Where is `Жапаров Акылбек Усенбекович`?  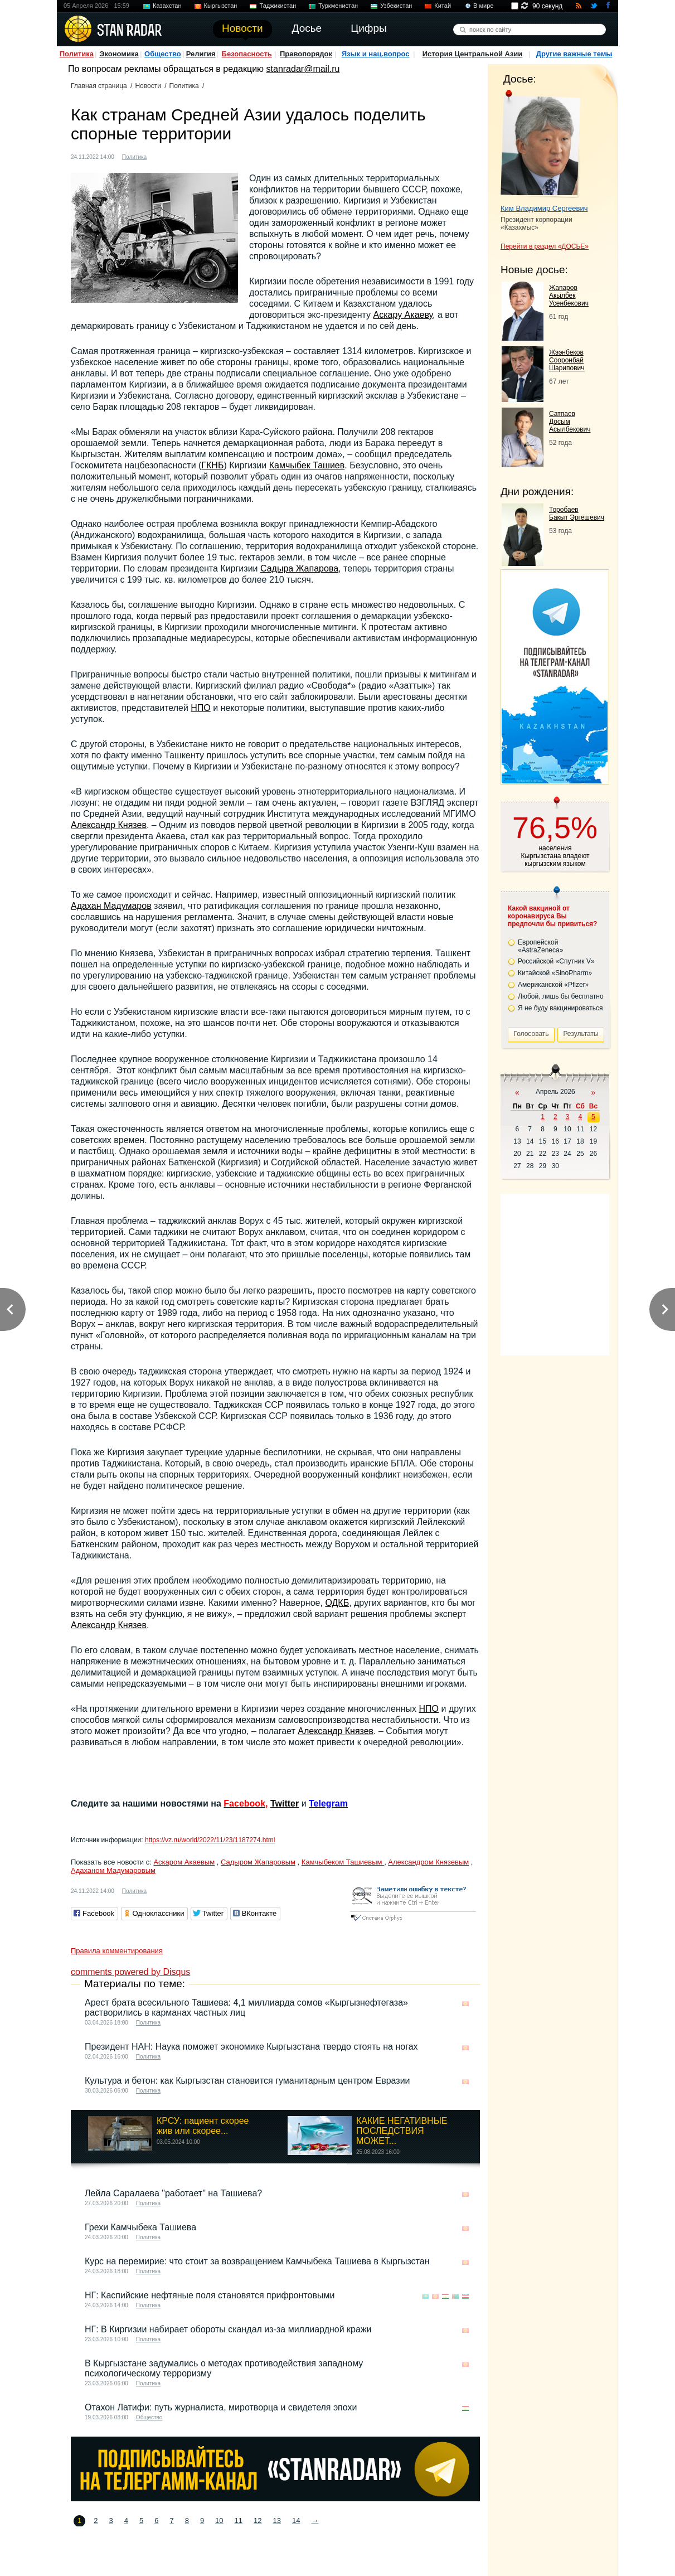 Жапаров Акылбек Усенбекович is located at coordinates (569, 295).